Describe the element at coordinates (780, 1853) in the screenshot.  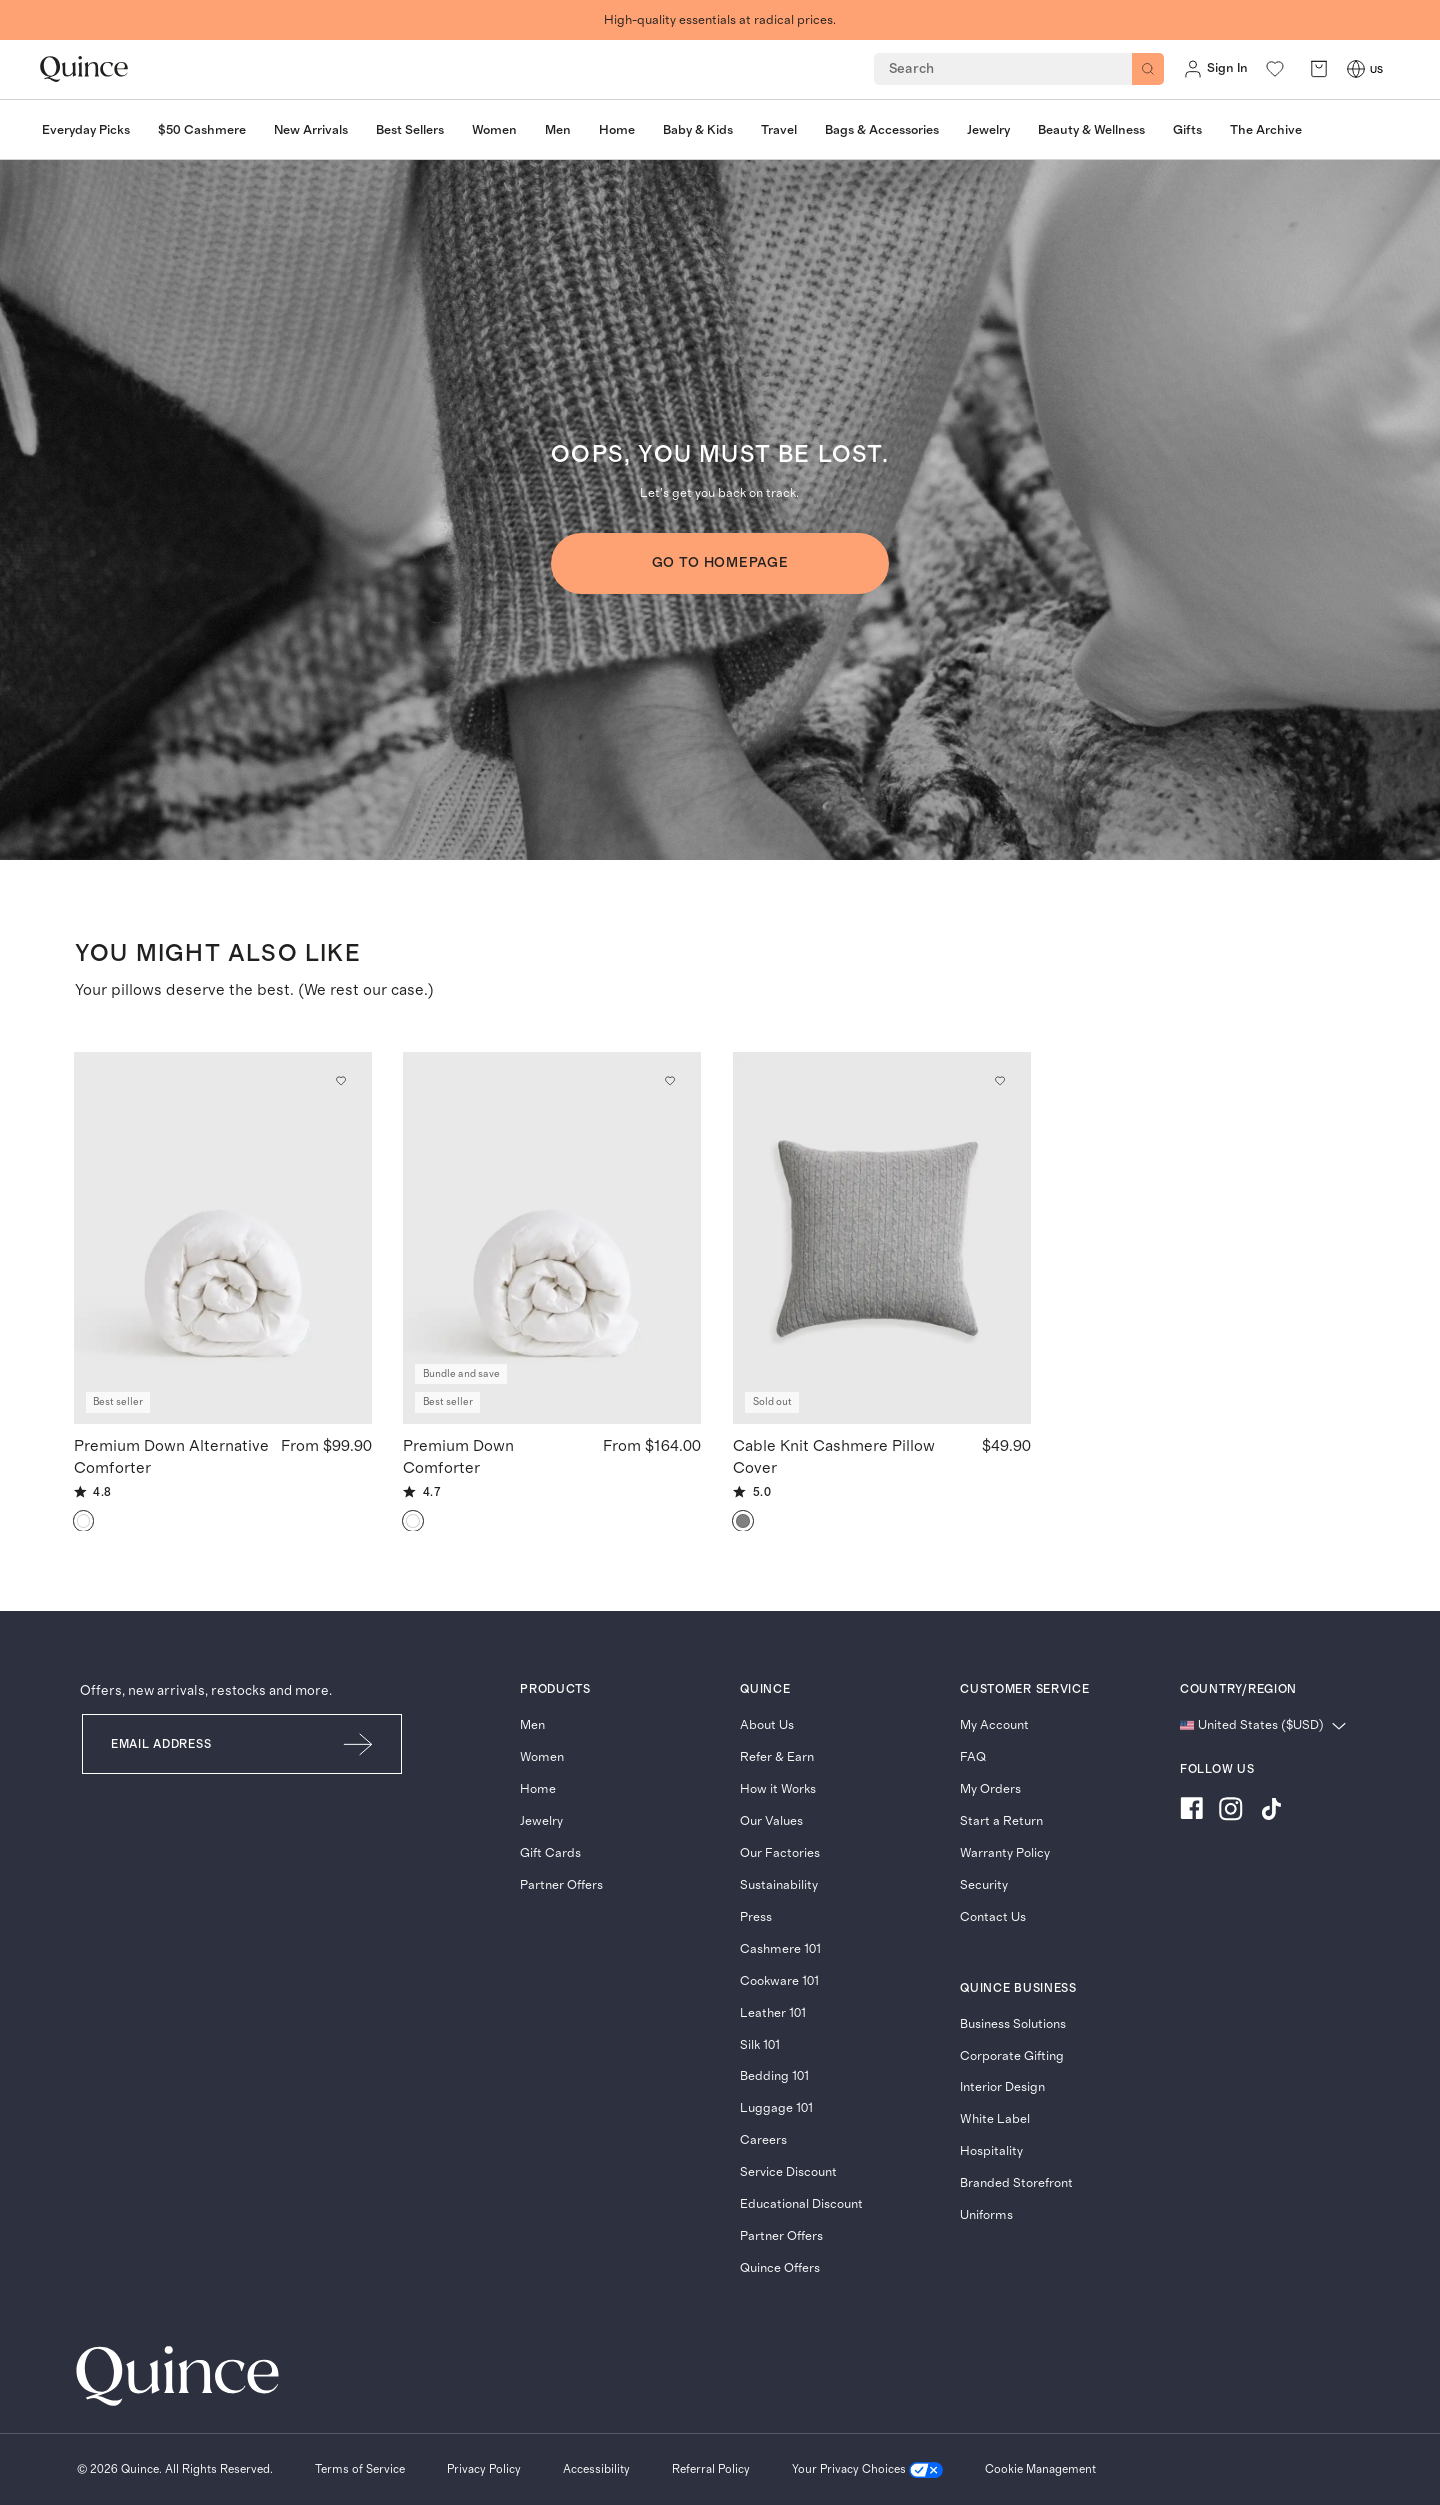
I see `Our Factories` at that location.